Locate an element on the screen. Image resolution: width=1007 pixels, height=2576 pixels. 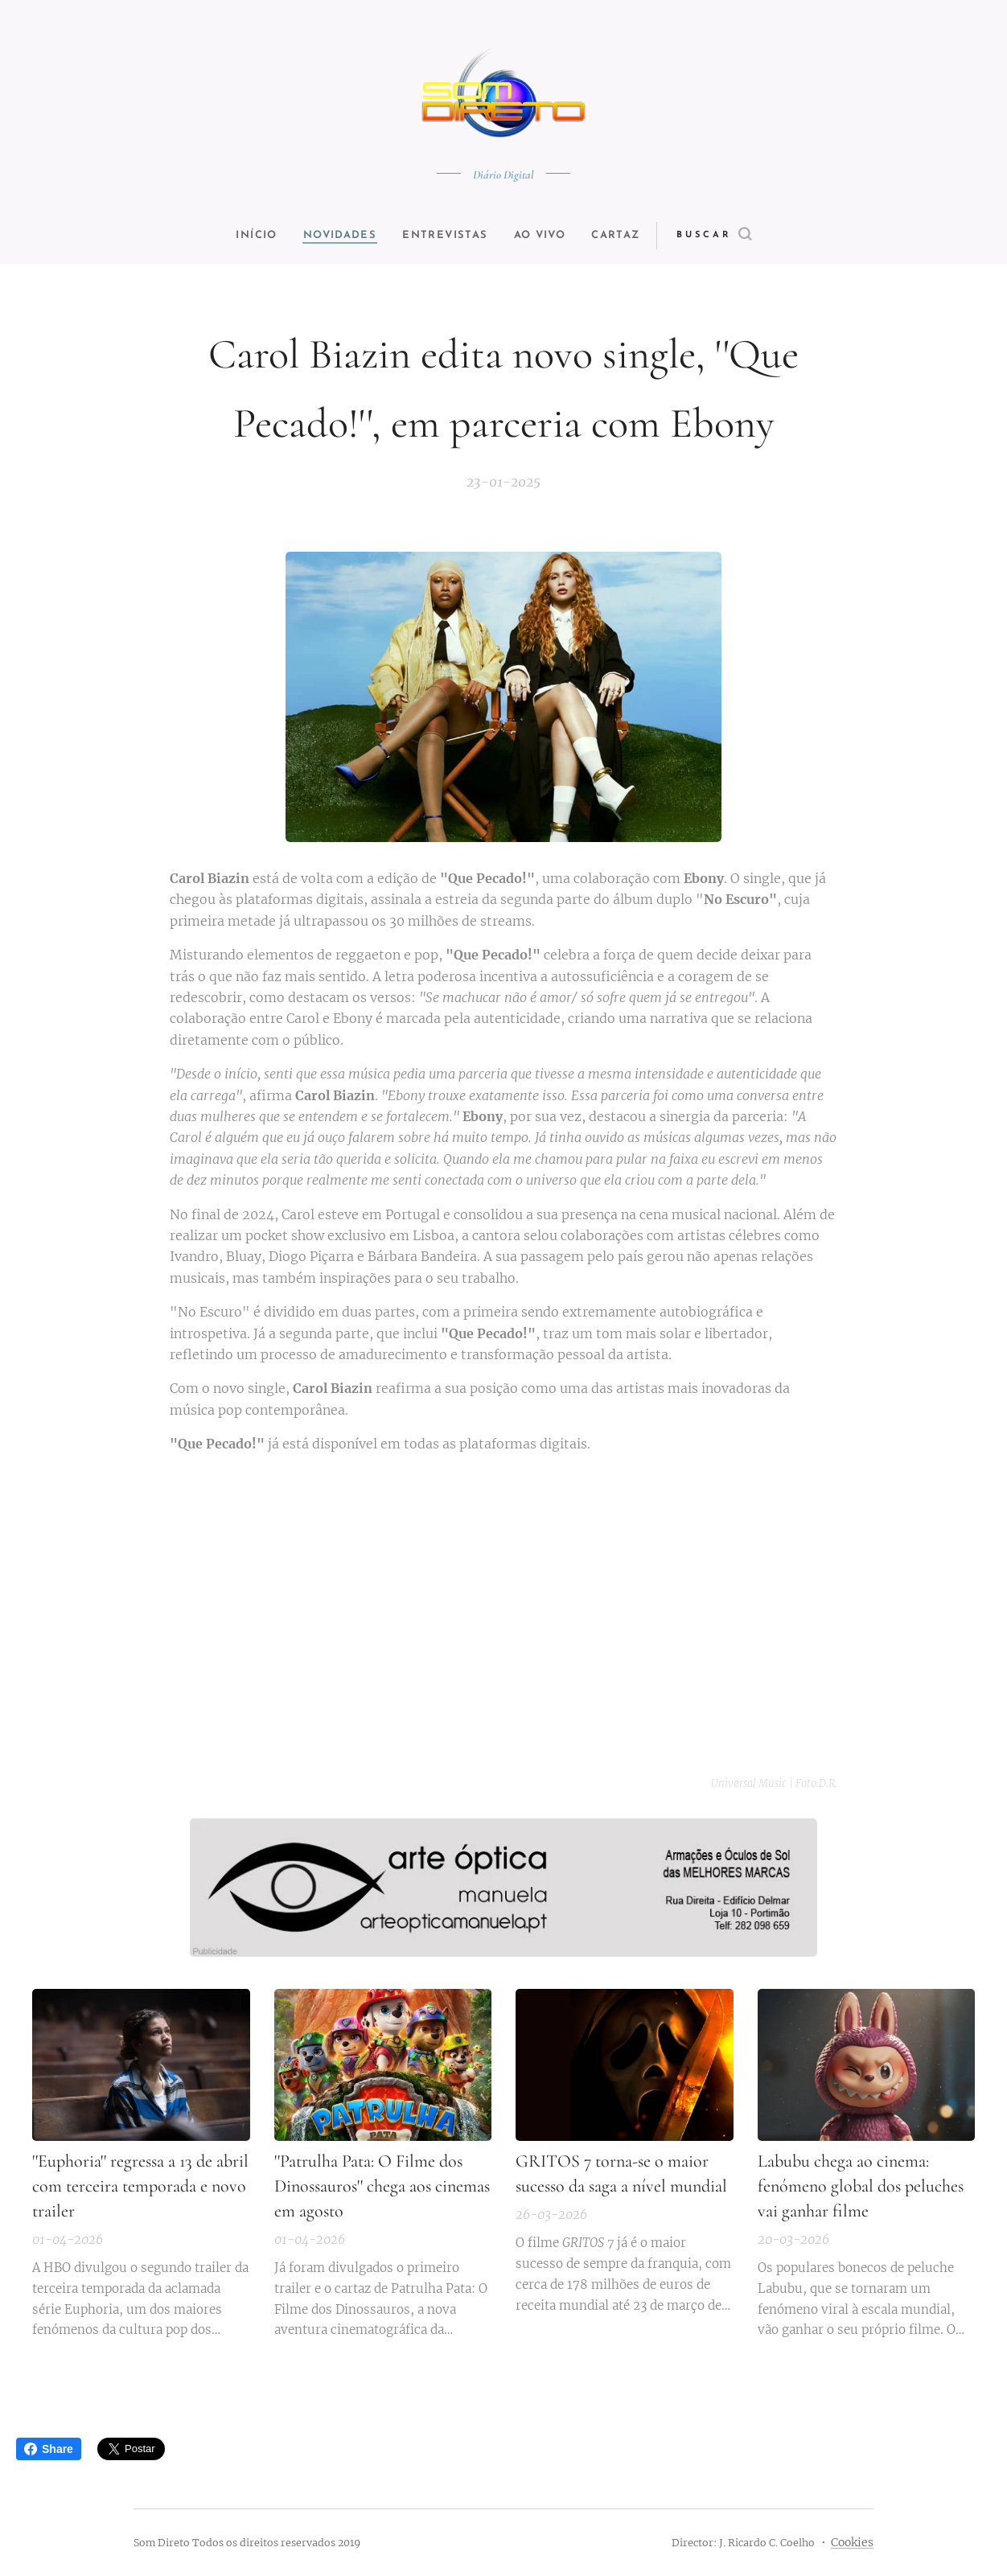
Cookies is located at coordinates (852, 2542).